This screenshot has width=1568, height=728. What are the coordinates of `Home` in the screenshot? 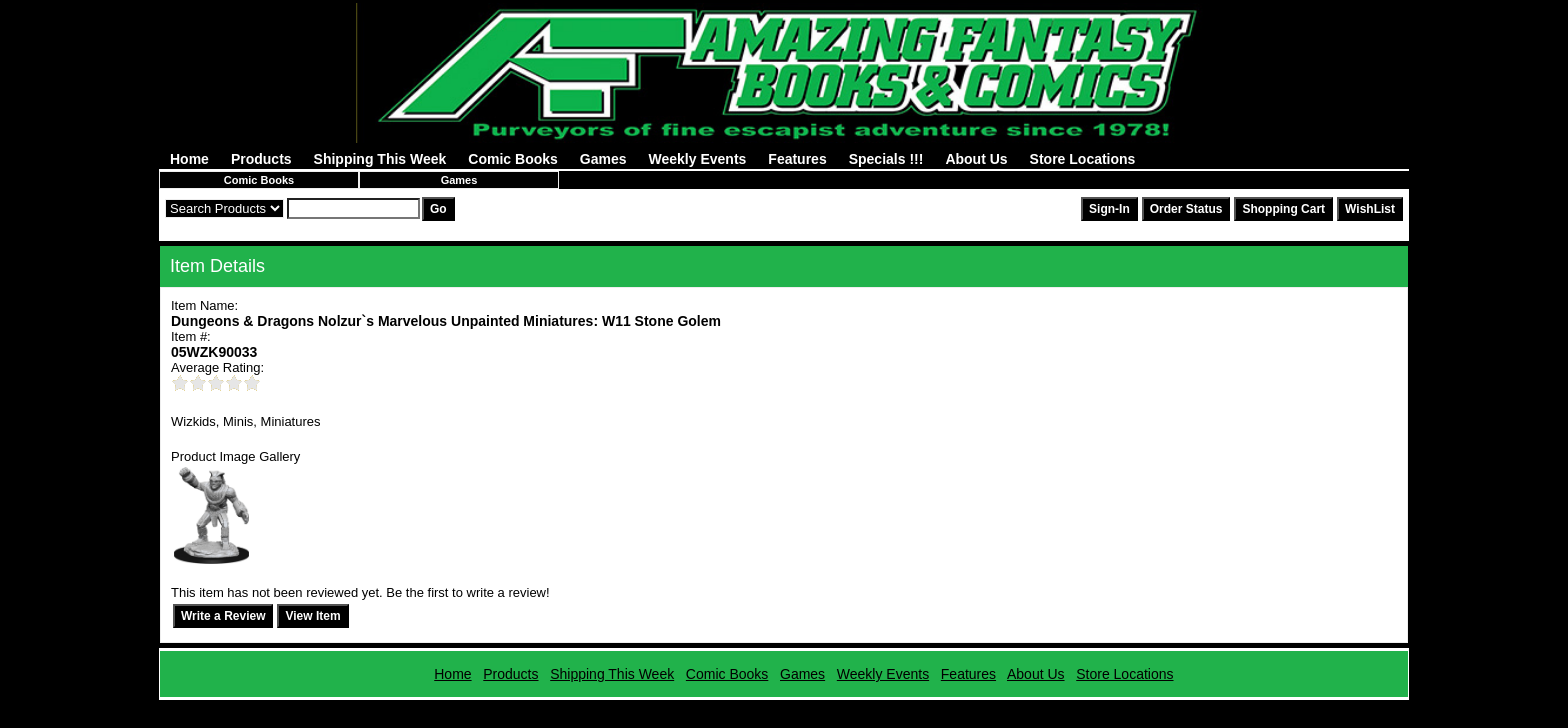 It's located at (189, 159).